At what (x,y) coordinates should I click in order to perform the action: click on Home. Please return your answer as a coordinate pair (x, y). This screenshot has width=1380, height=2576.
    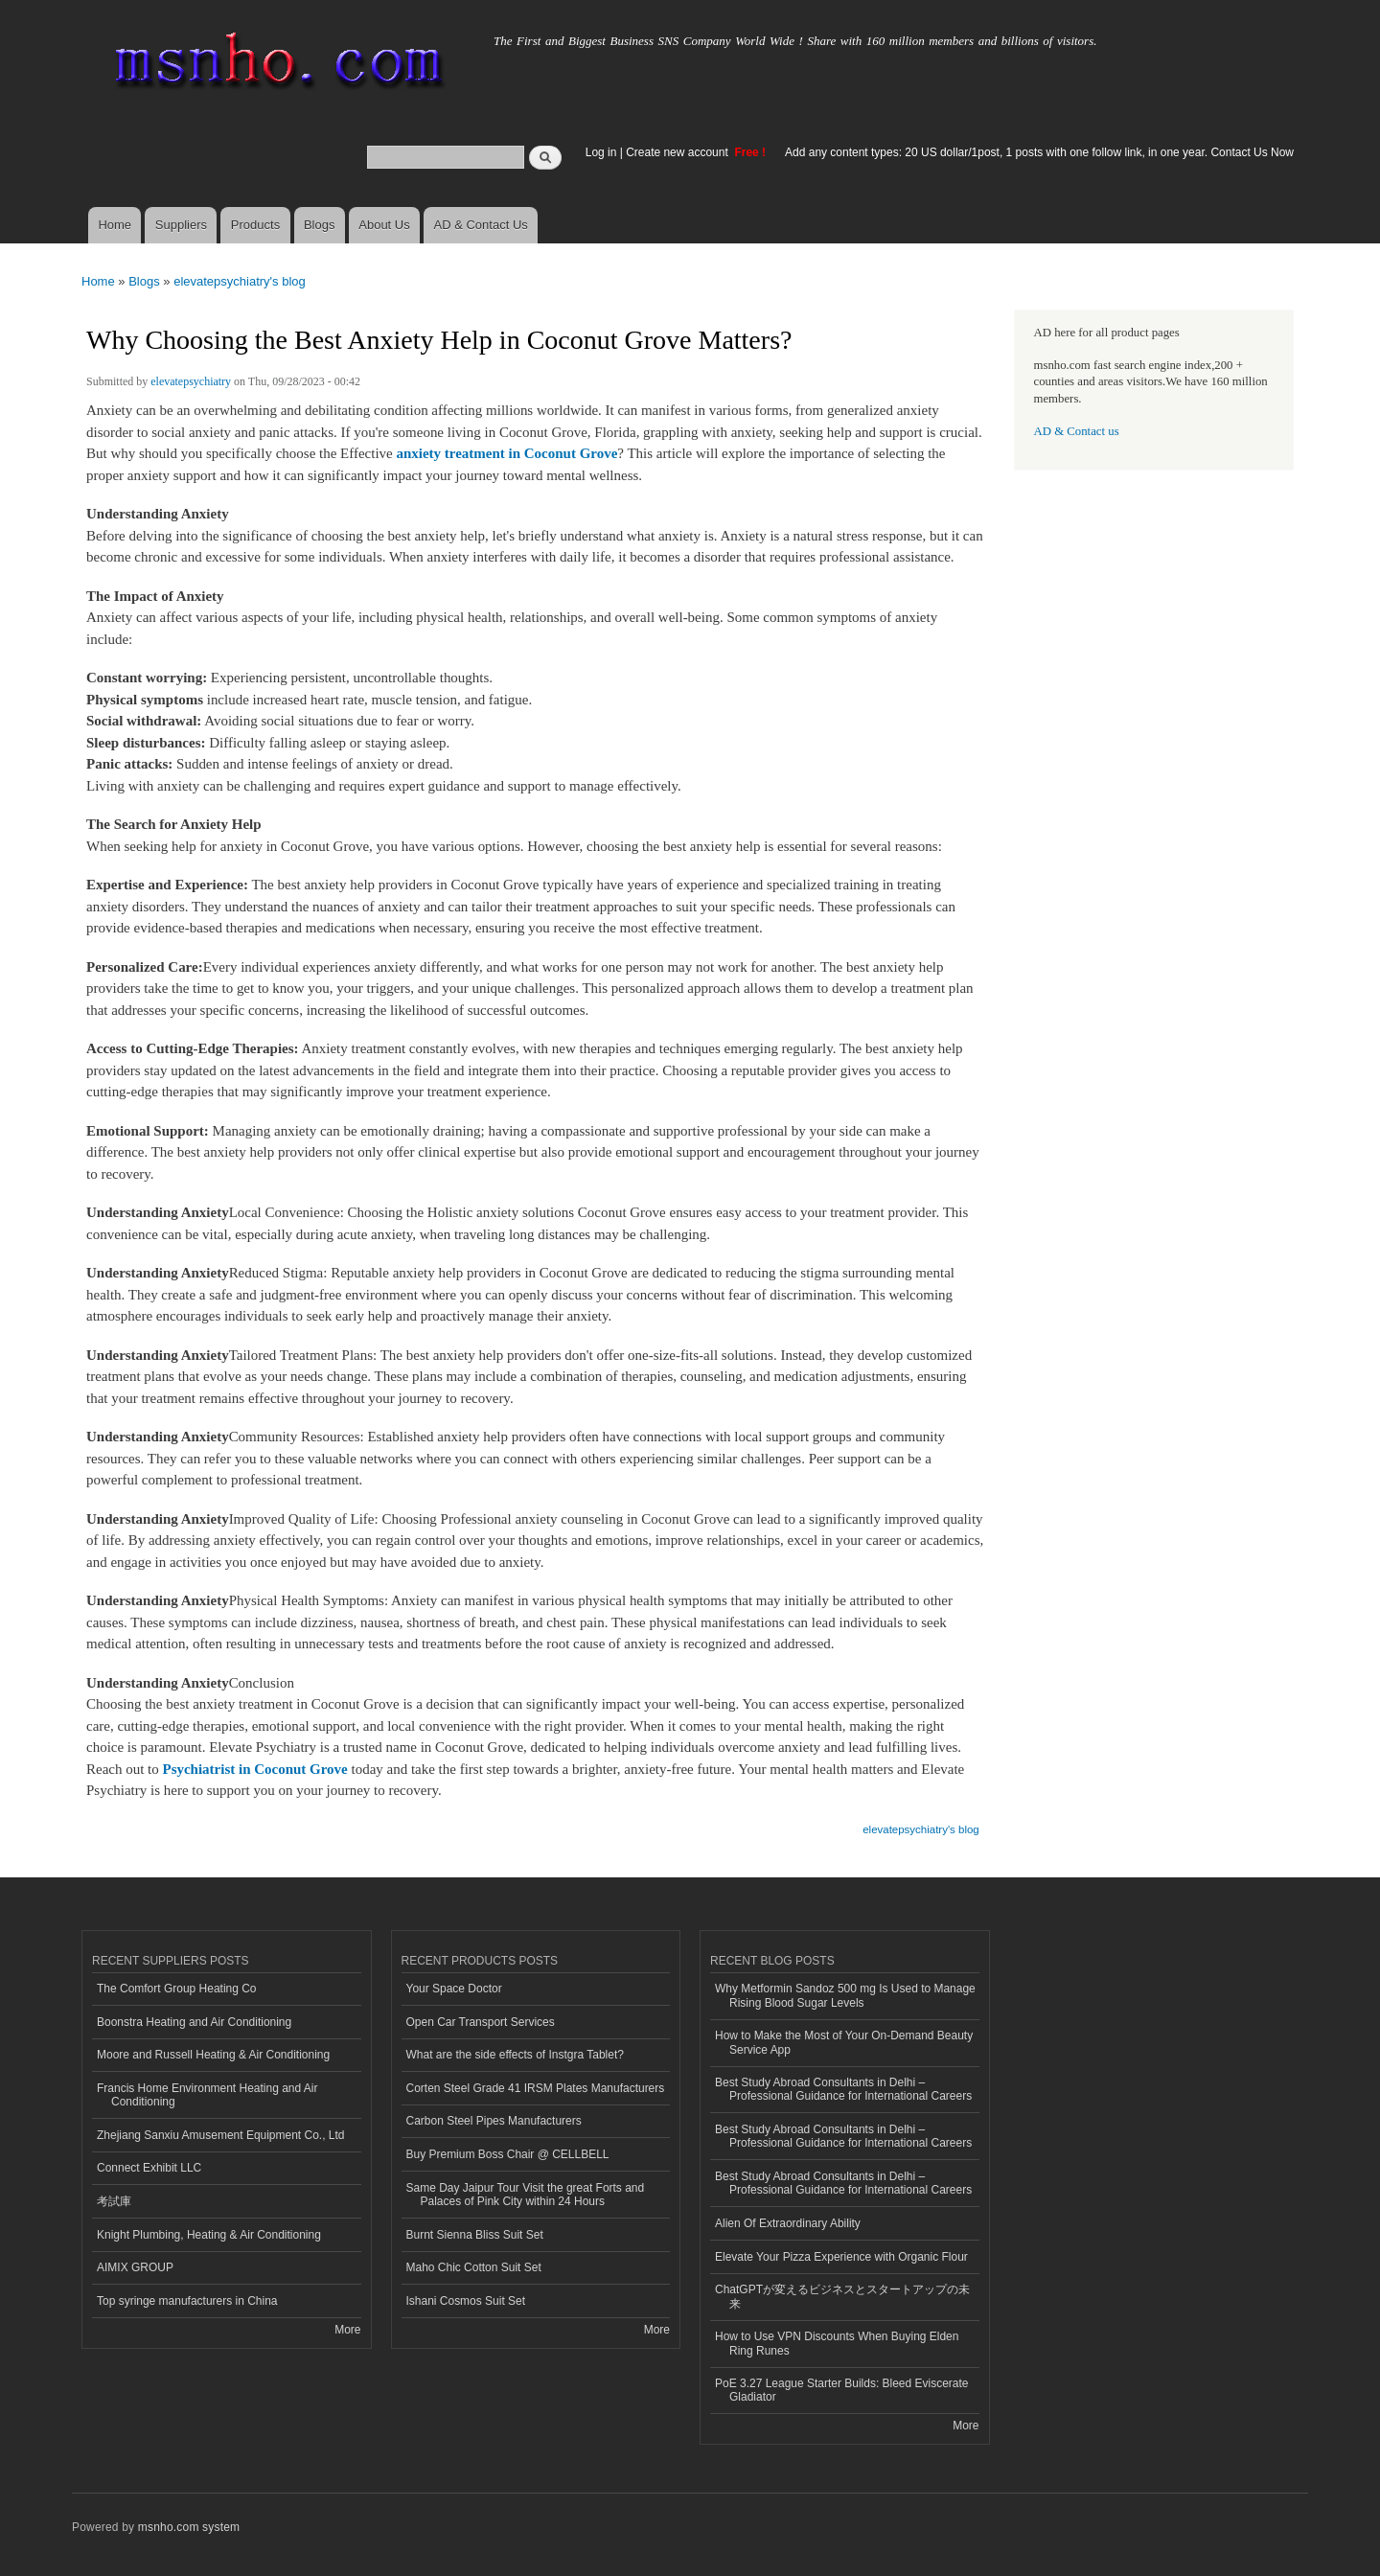
    Looking at the image, I should click on (114, 225).